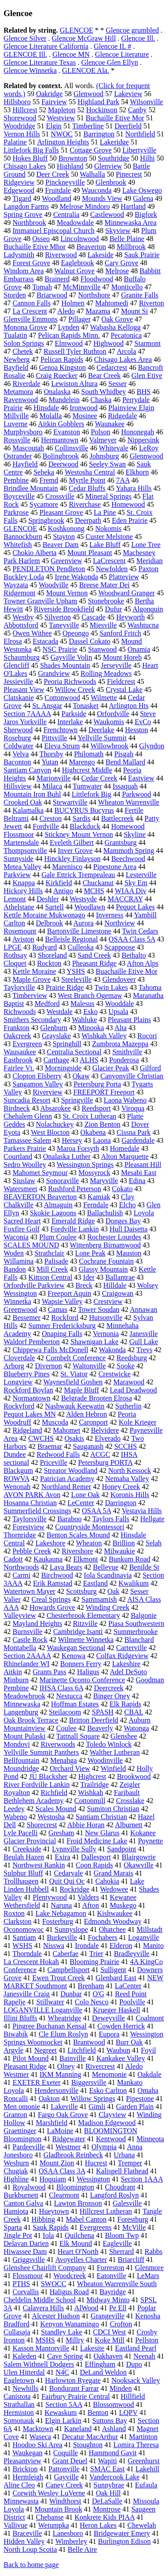  I want to click on EvCo, so click(143, 722).